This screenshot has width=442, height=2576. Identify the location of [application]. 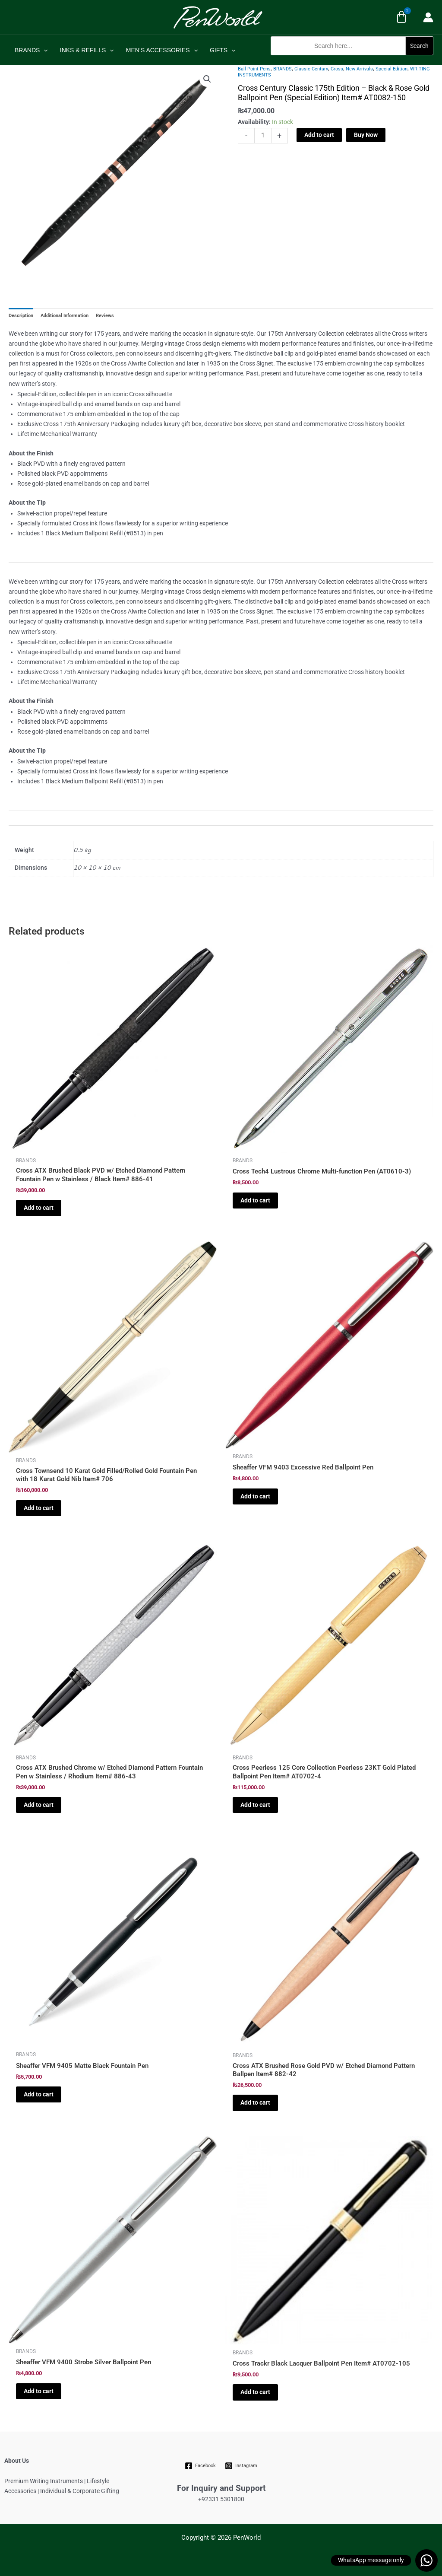
(43, 50).